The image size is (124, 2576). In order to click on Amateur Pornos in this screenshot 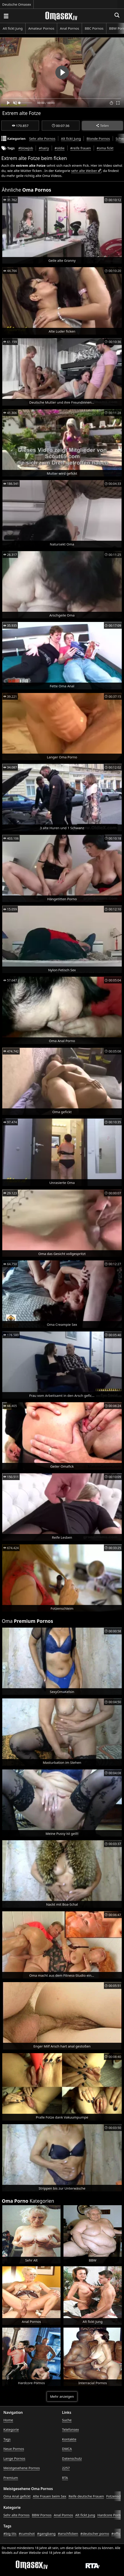, I will do `click(41, 28)`.